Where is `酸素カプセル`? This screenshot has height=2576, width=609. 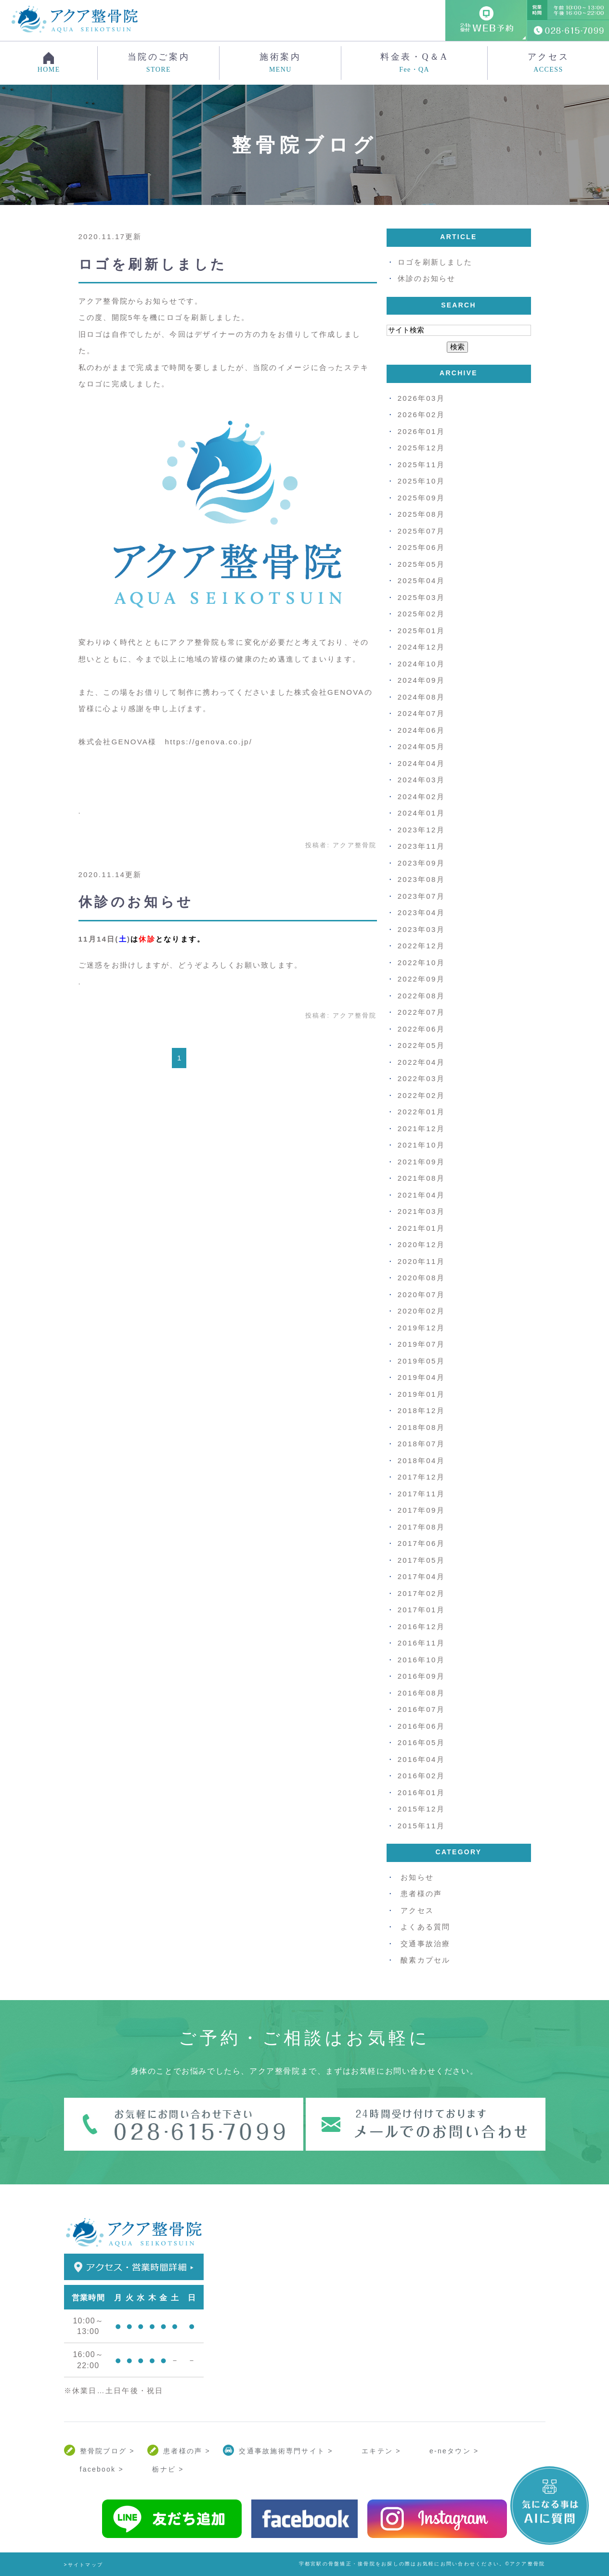 酸素カプセル is located at coordinates (426, 1960).